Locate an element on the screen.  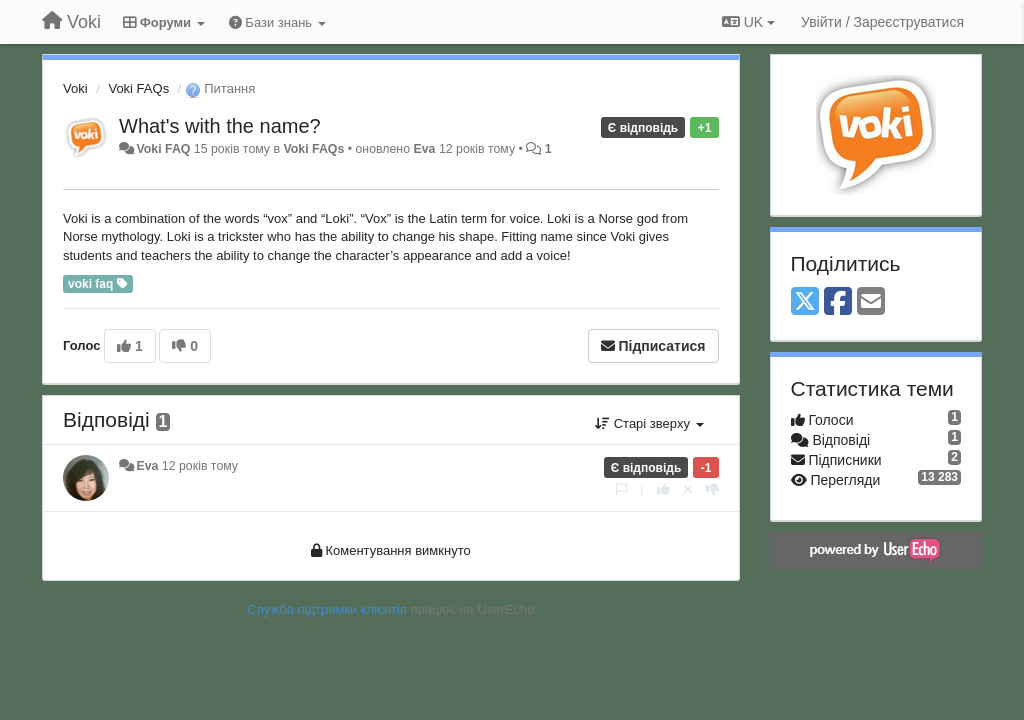
12 років тому is located at coordinates (200, 466).